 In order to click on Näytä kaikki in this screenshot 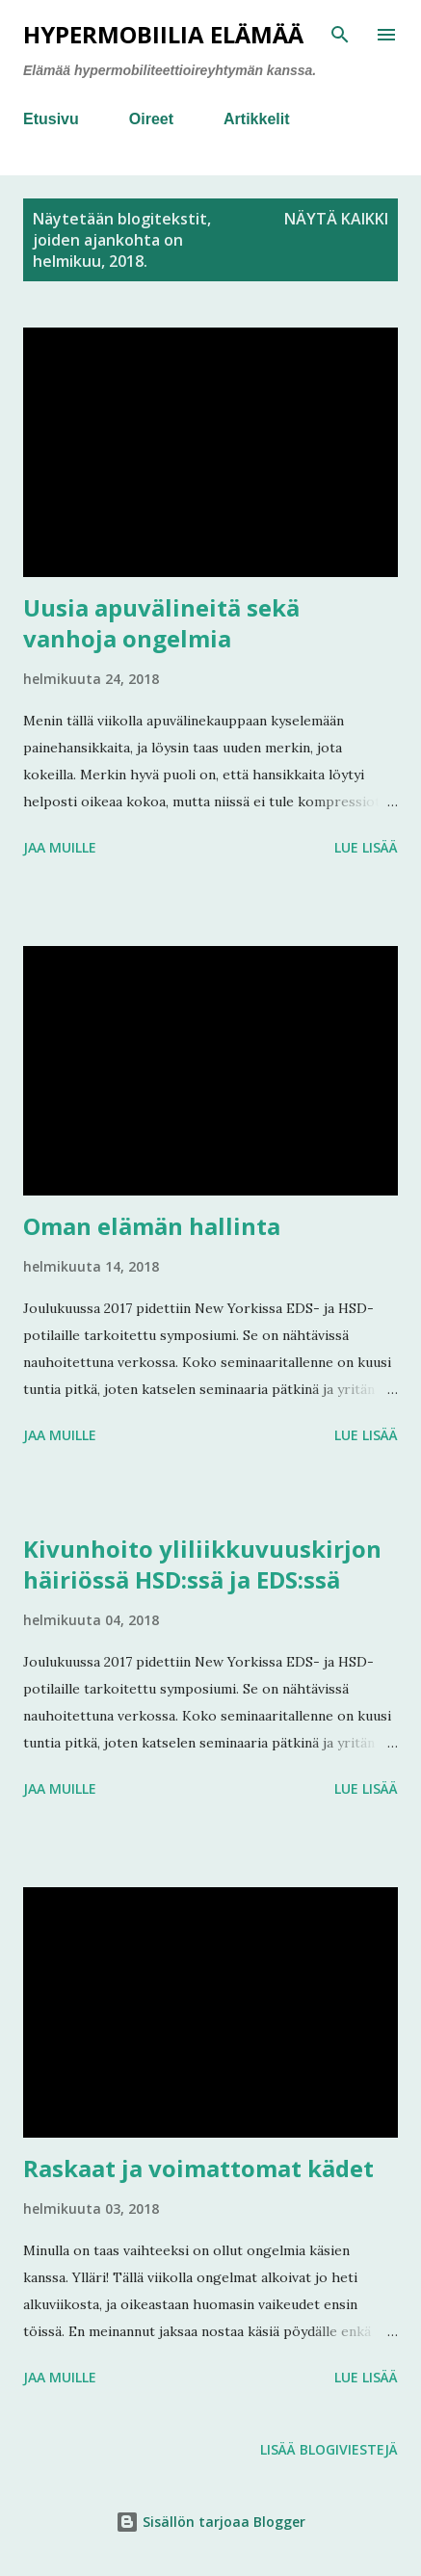, I will do `click(336, 218)`.